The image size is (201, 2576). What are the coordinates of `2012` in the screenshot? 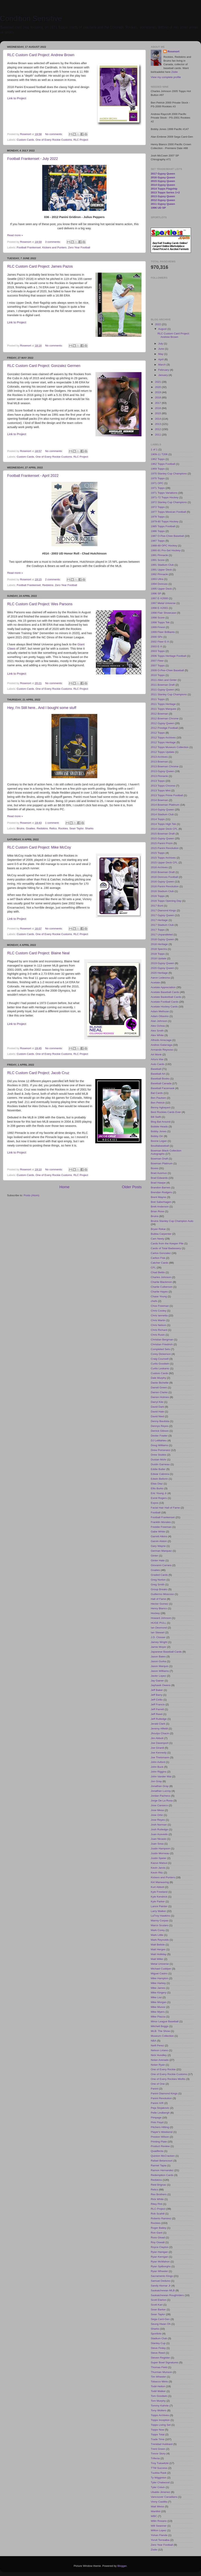 It's located at (158, 429).